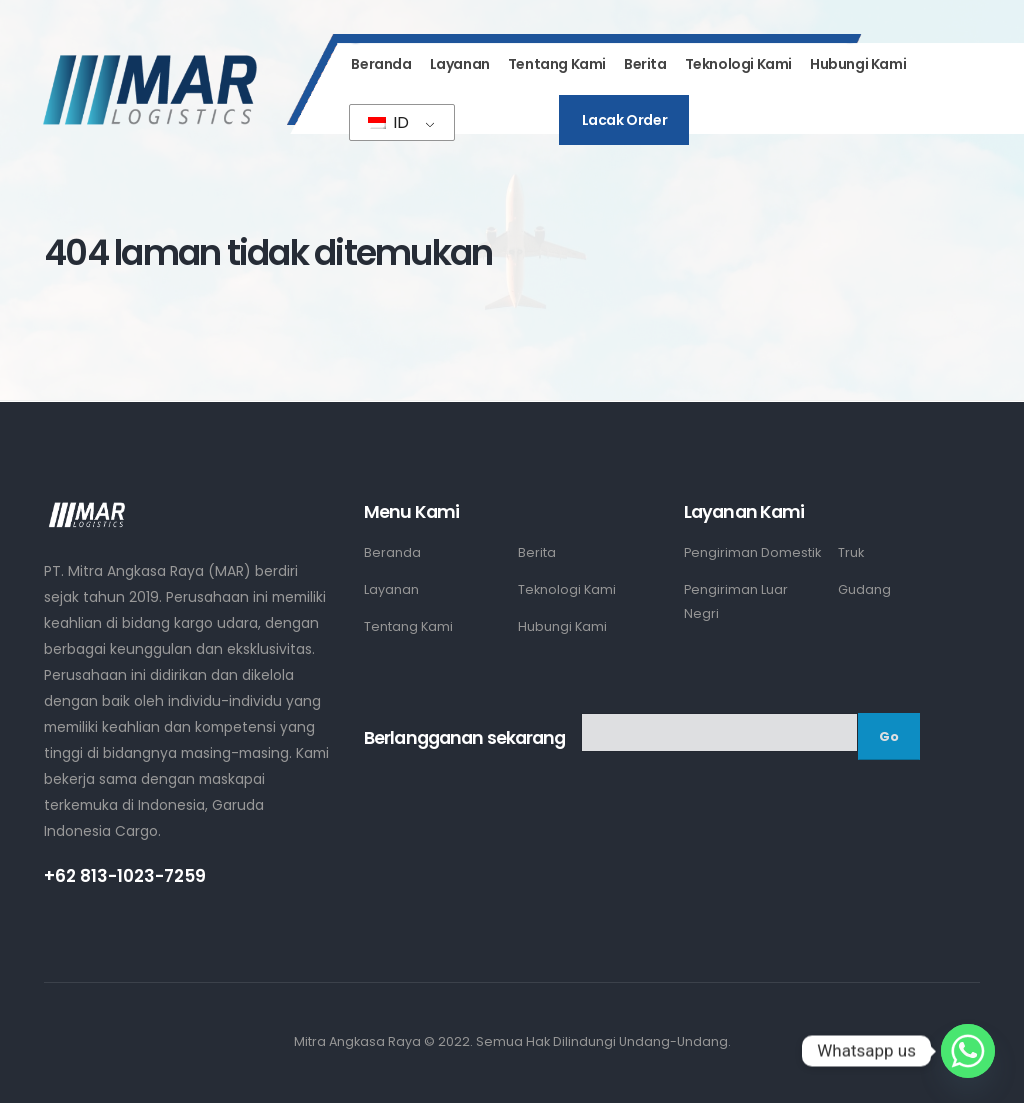 This screenshot has width=1024, height=1103. I want to click on +62 813-1023-7259, so click(125, 876).